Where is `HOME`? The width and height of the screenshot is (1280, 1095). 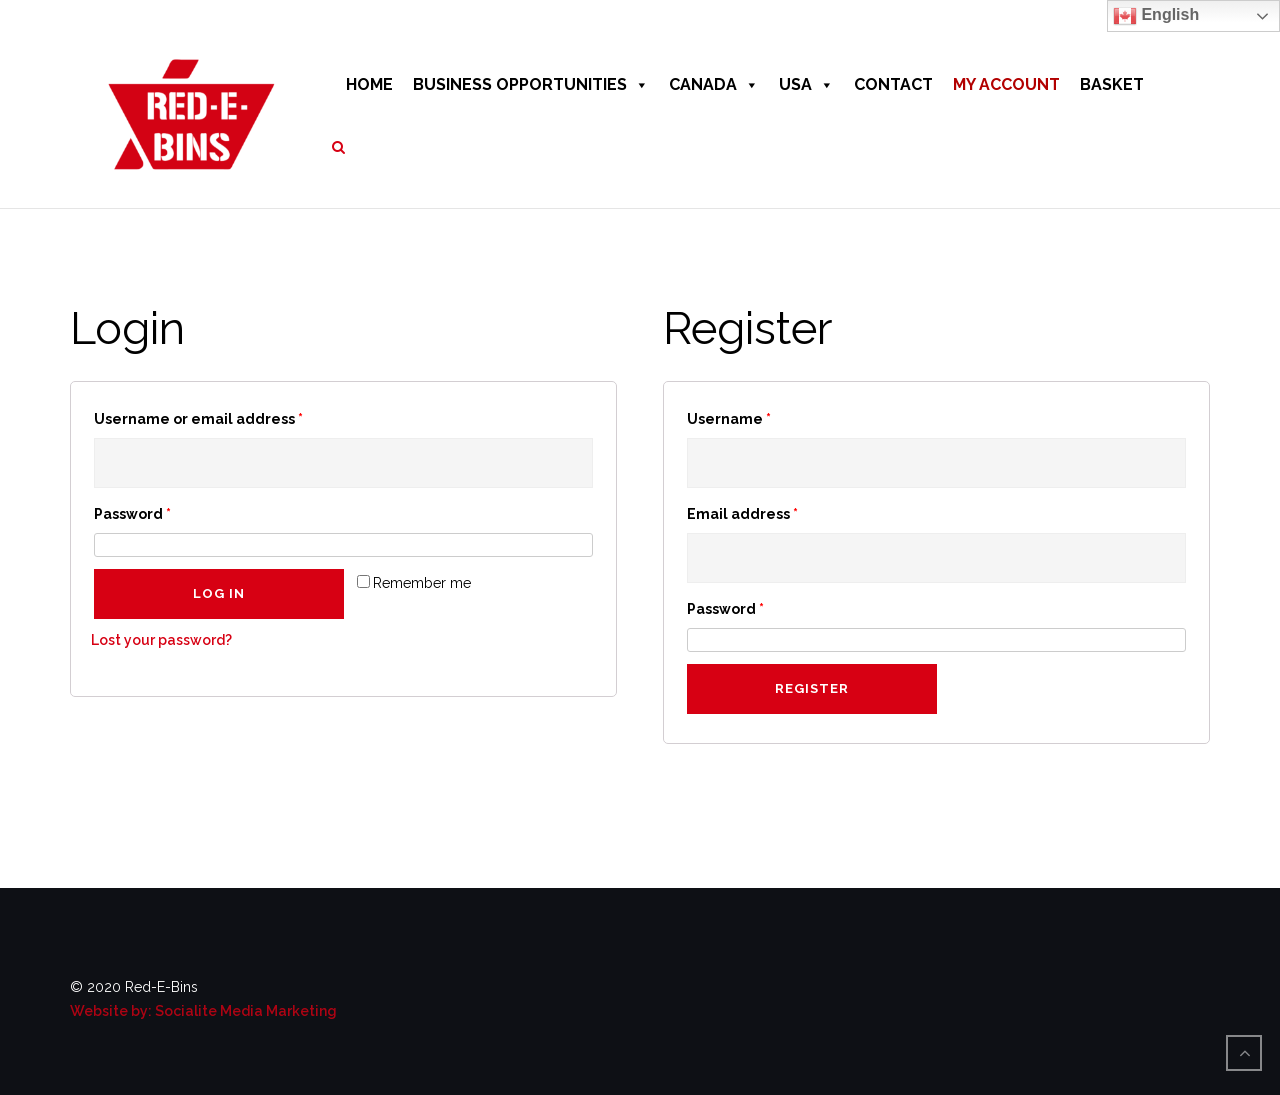 HOME is located at coordinates (369, 84).